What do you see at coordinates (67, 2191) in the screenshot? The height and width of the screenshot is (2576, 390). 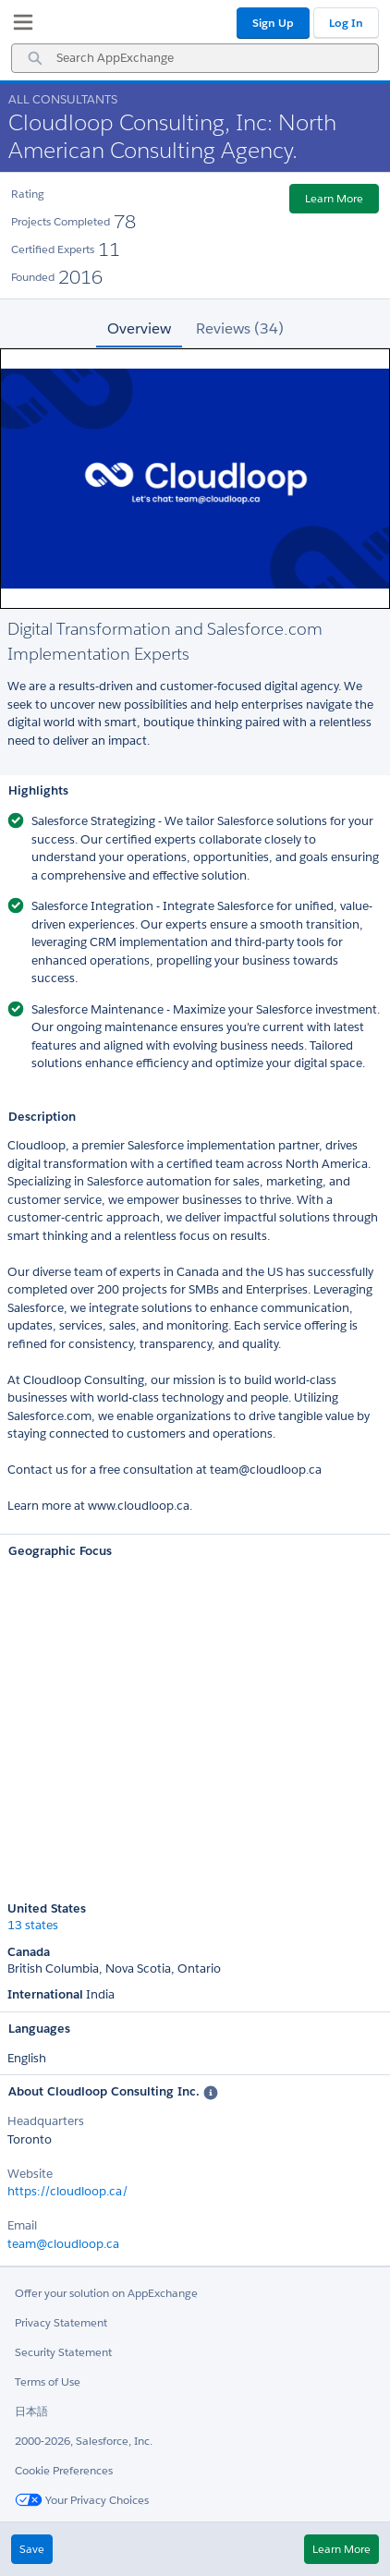 I see `https://cloudloop.ca/` at bounding box center [67, 2191].